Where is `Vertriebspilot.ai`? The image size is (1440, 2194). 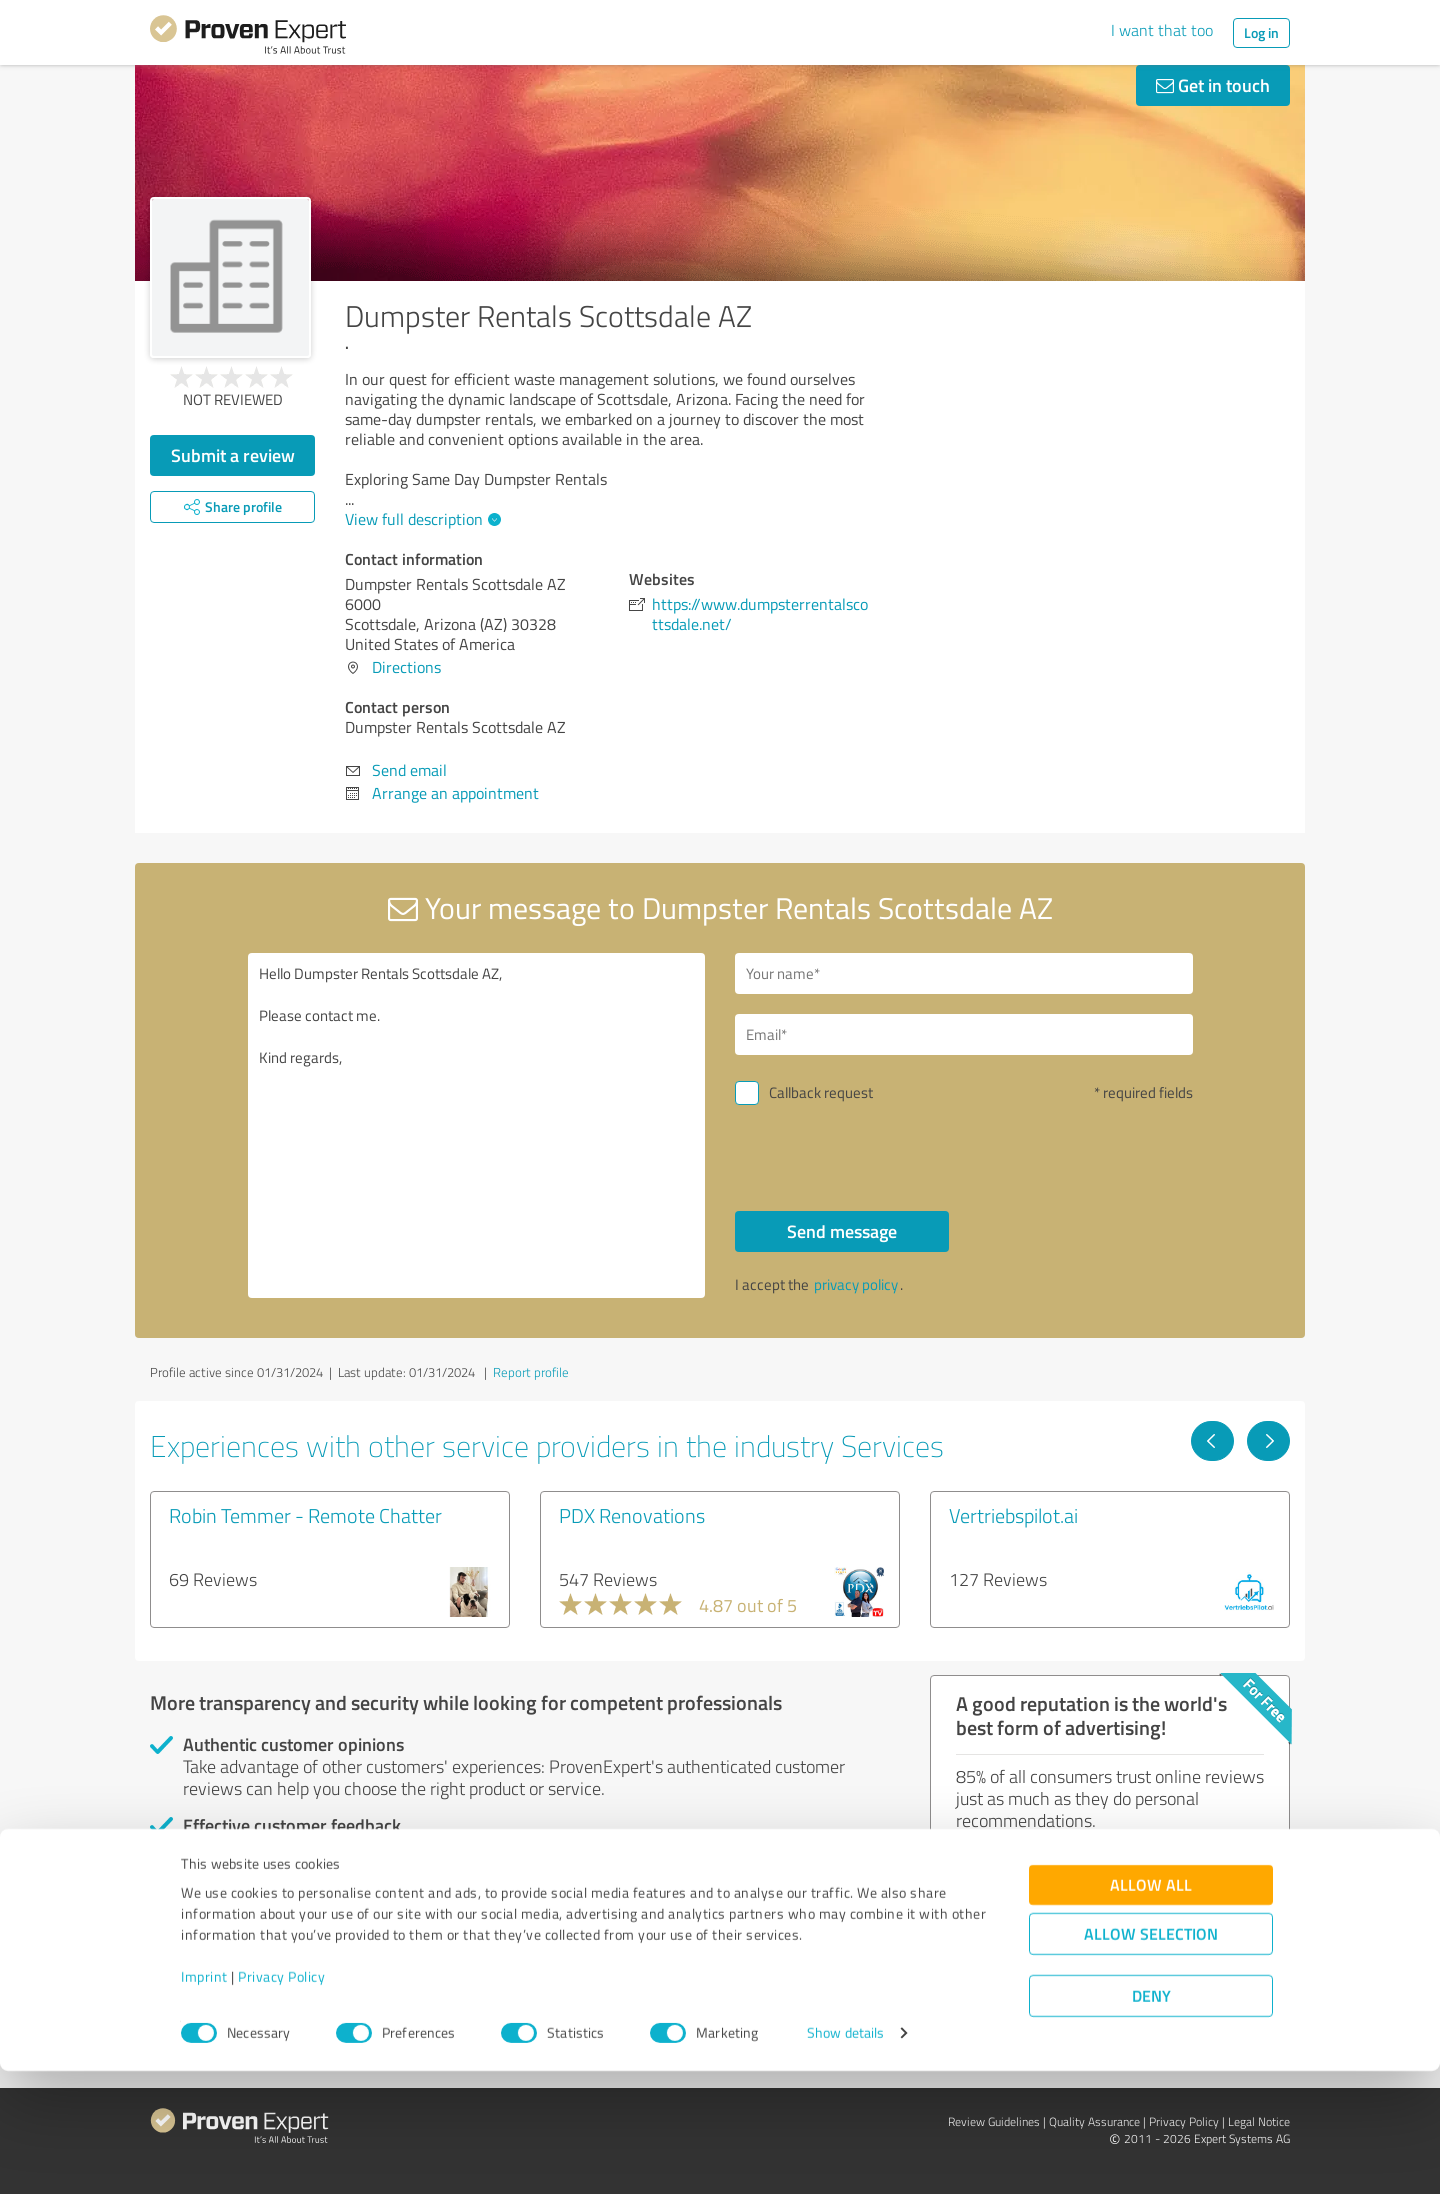
Vertriebspilot.ai is located at coordinates (1013, 1515).